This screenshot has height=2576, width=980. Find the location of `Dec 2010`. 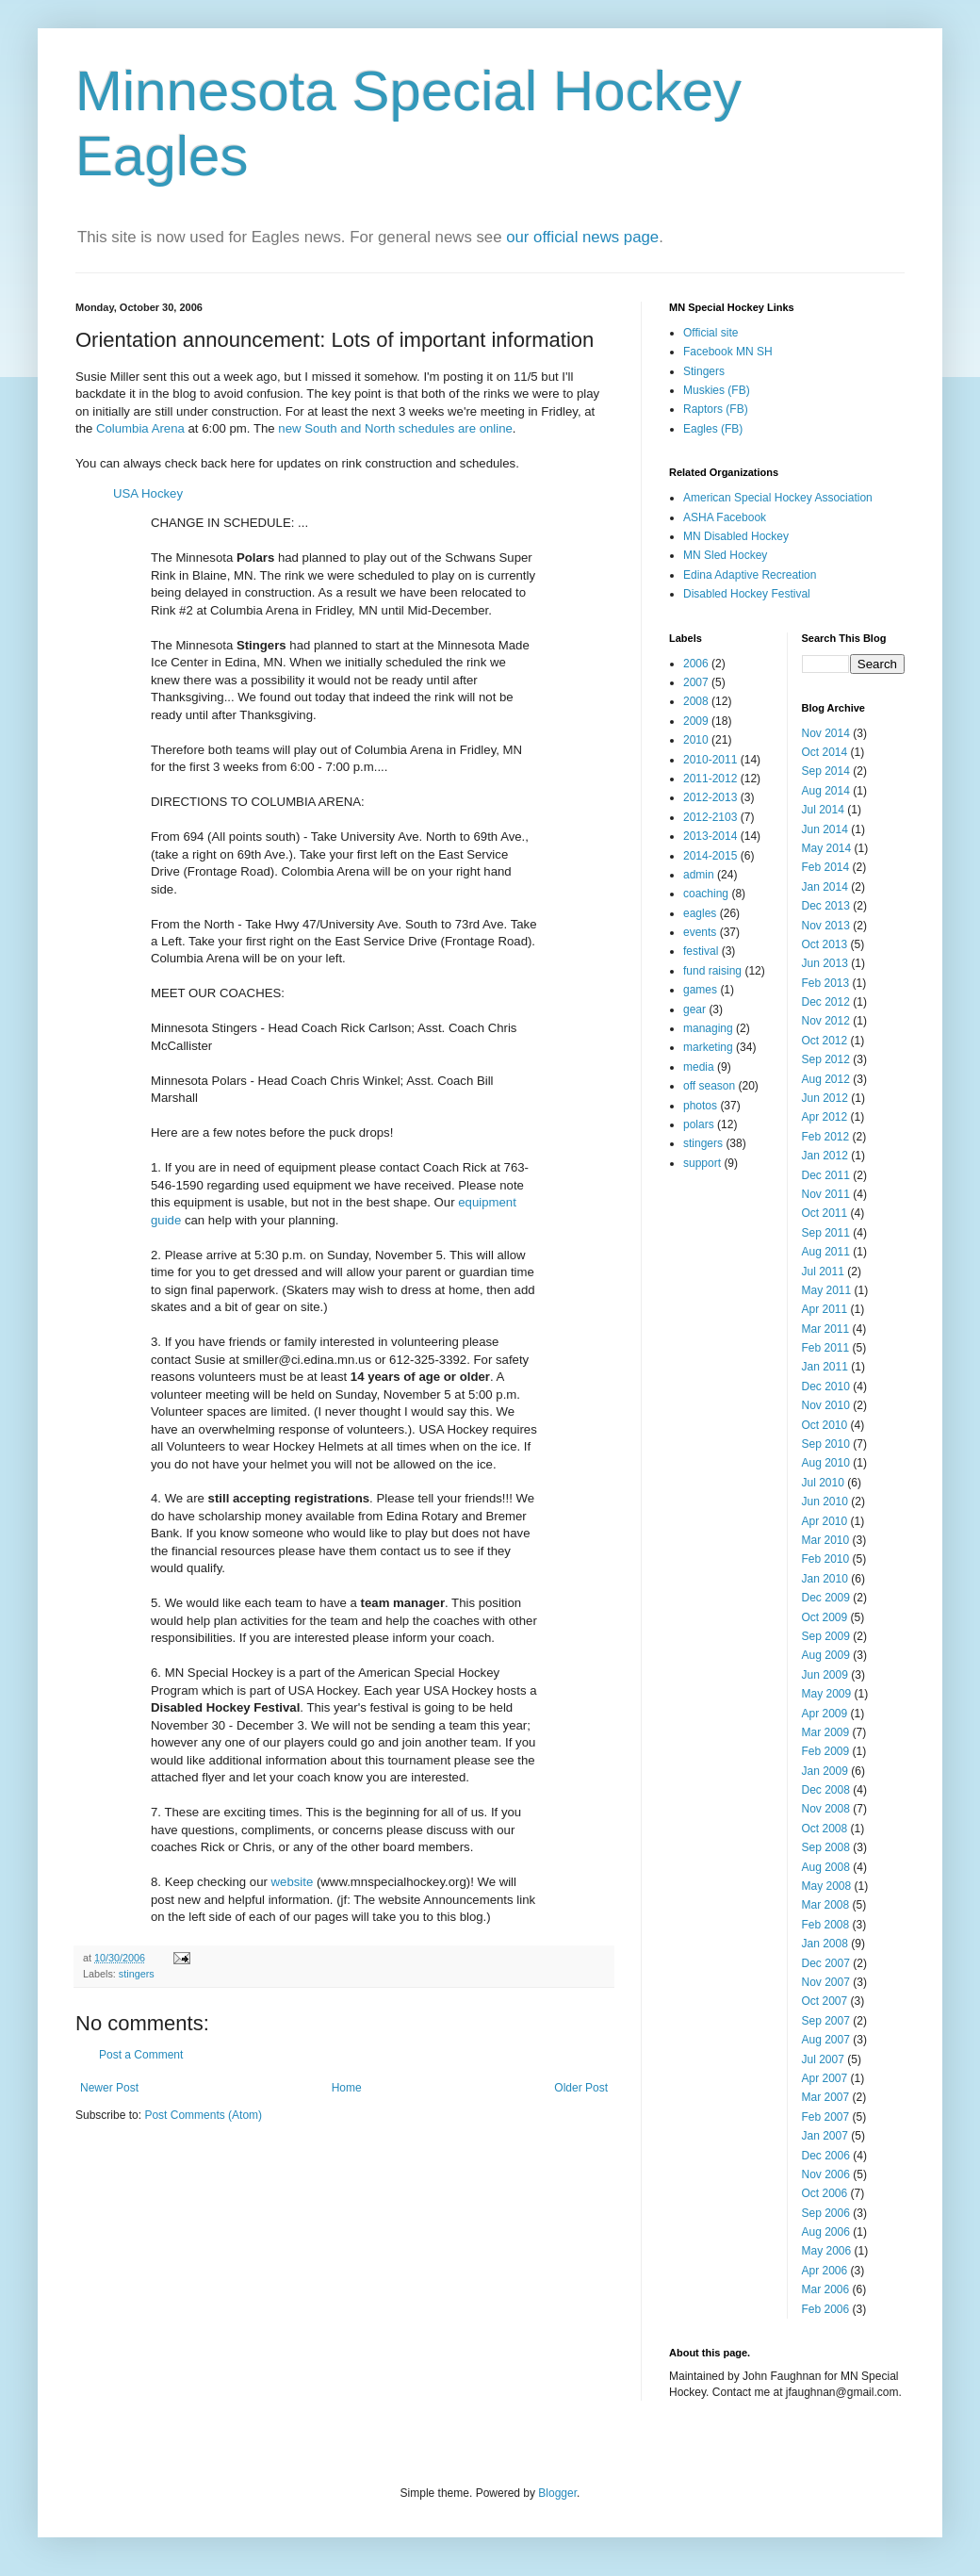

Dec 2010 is located at coordinates (826, 1386).